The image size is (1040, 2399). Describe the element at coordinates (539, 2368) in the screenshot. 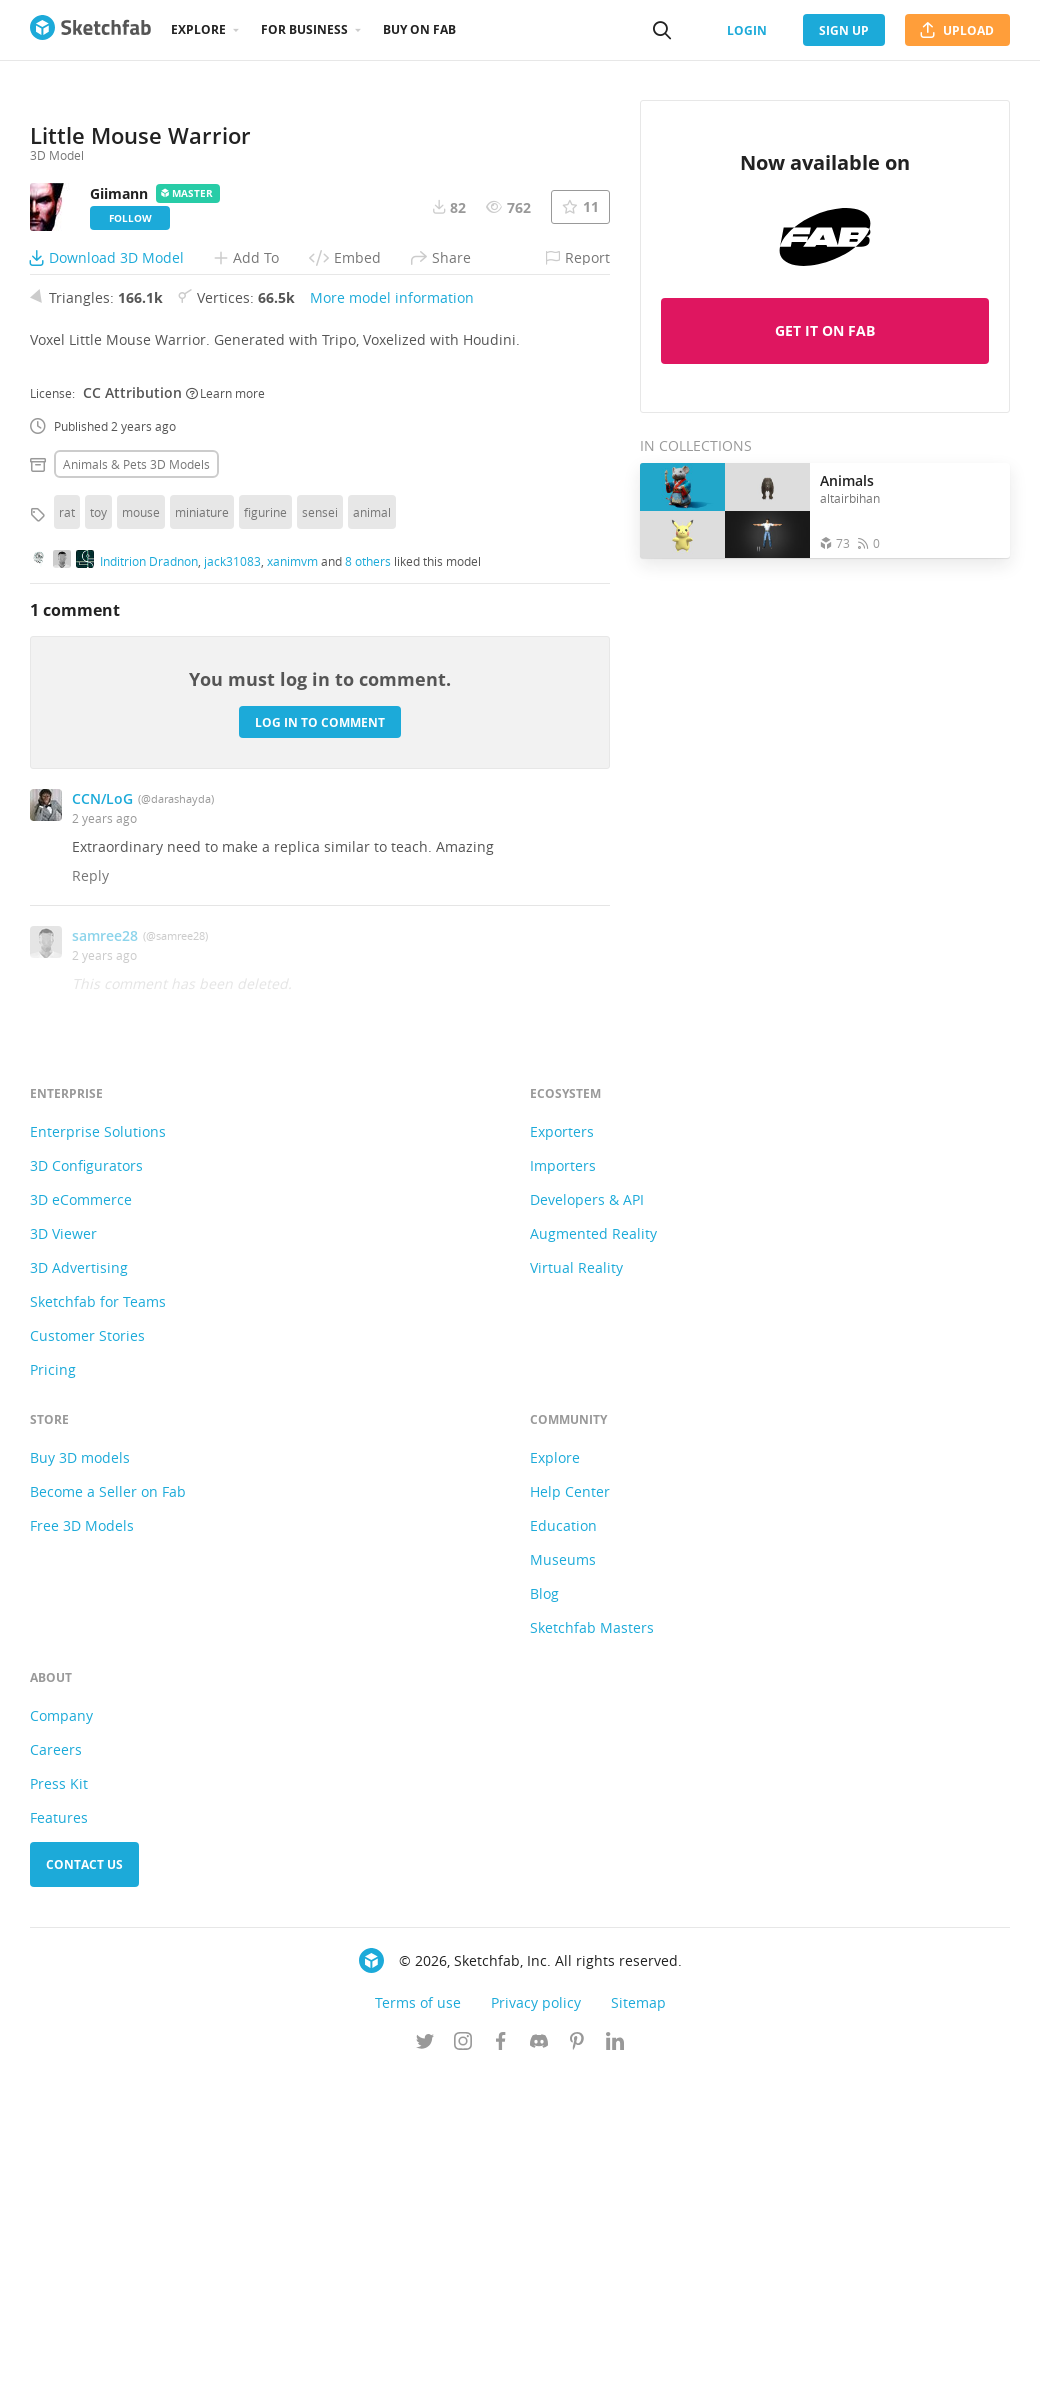

I see `[Join us on Discord]` at that location.